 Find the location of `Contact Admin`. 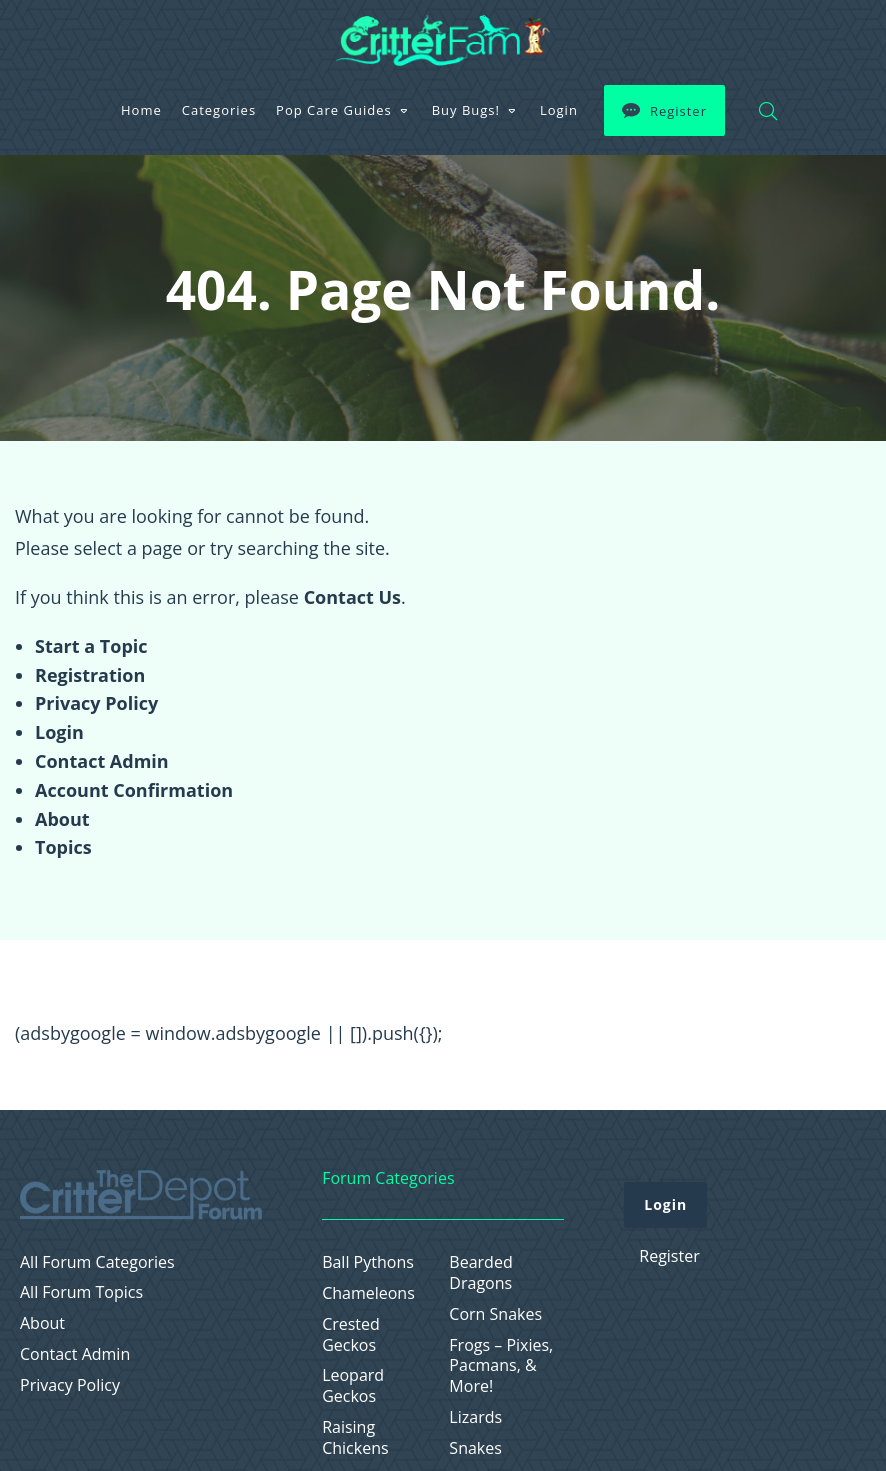

Contact Admin is located at coordinates (102, 761).